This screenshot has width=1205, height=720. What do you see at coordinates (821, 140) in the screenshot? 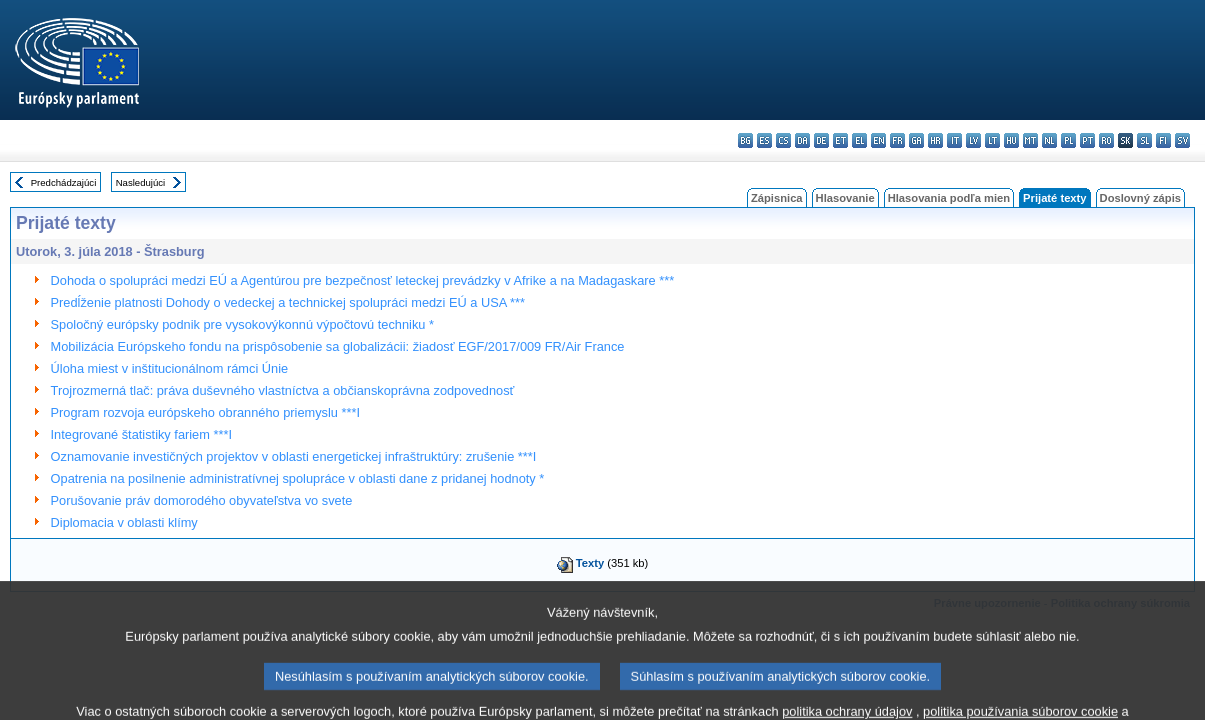
I see `de - Deutsch` at bounding box center [821, 140].